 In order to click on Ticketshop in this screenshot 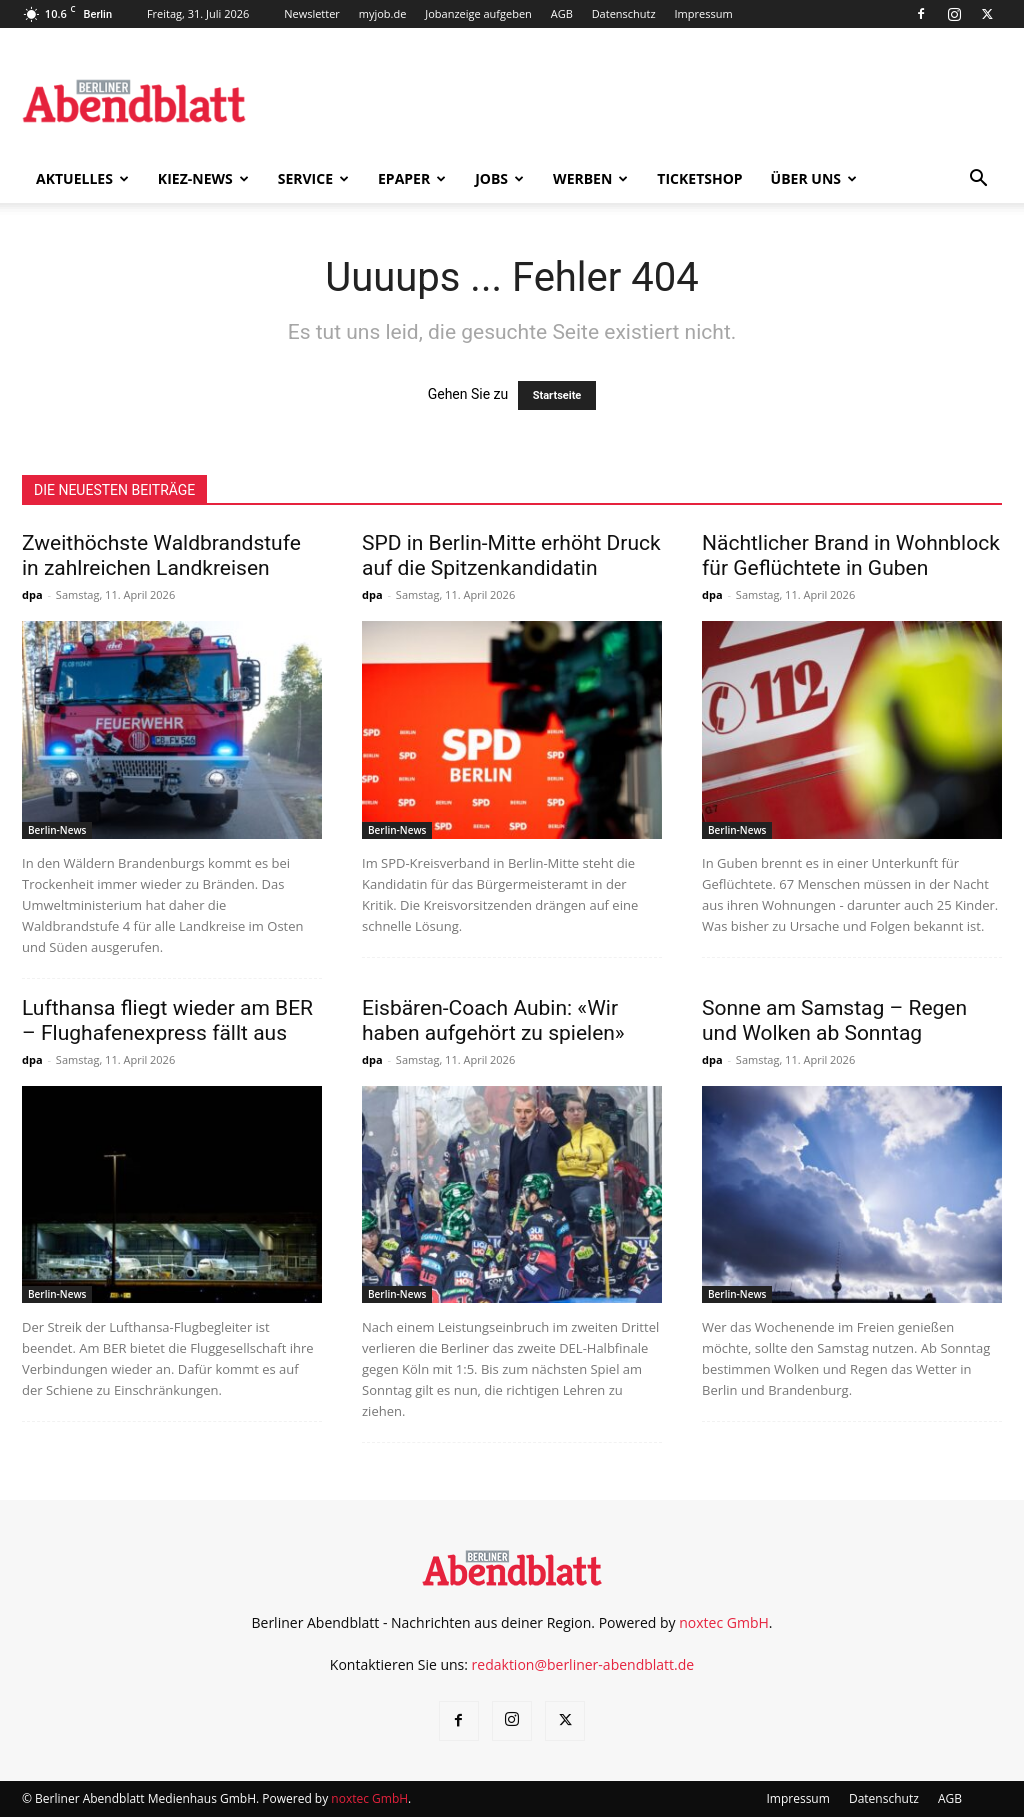, I will do `click(699, 178)`.